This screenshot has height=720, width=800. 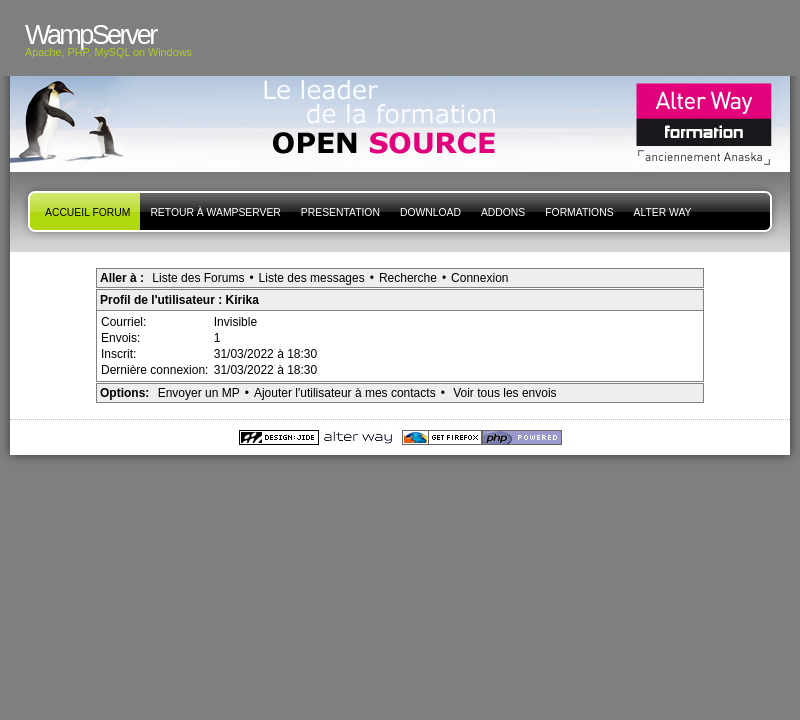 What do you see at coordinates (87, 212) in the screenshot?
I see `Accueil forum` at bounding box center [87, 212].